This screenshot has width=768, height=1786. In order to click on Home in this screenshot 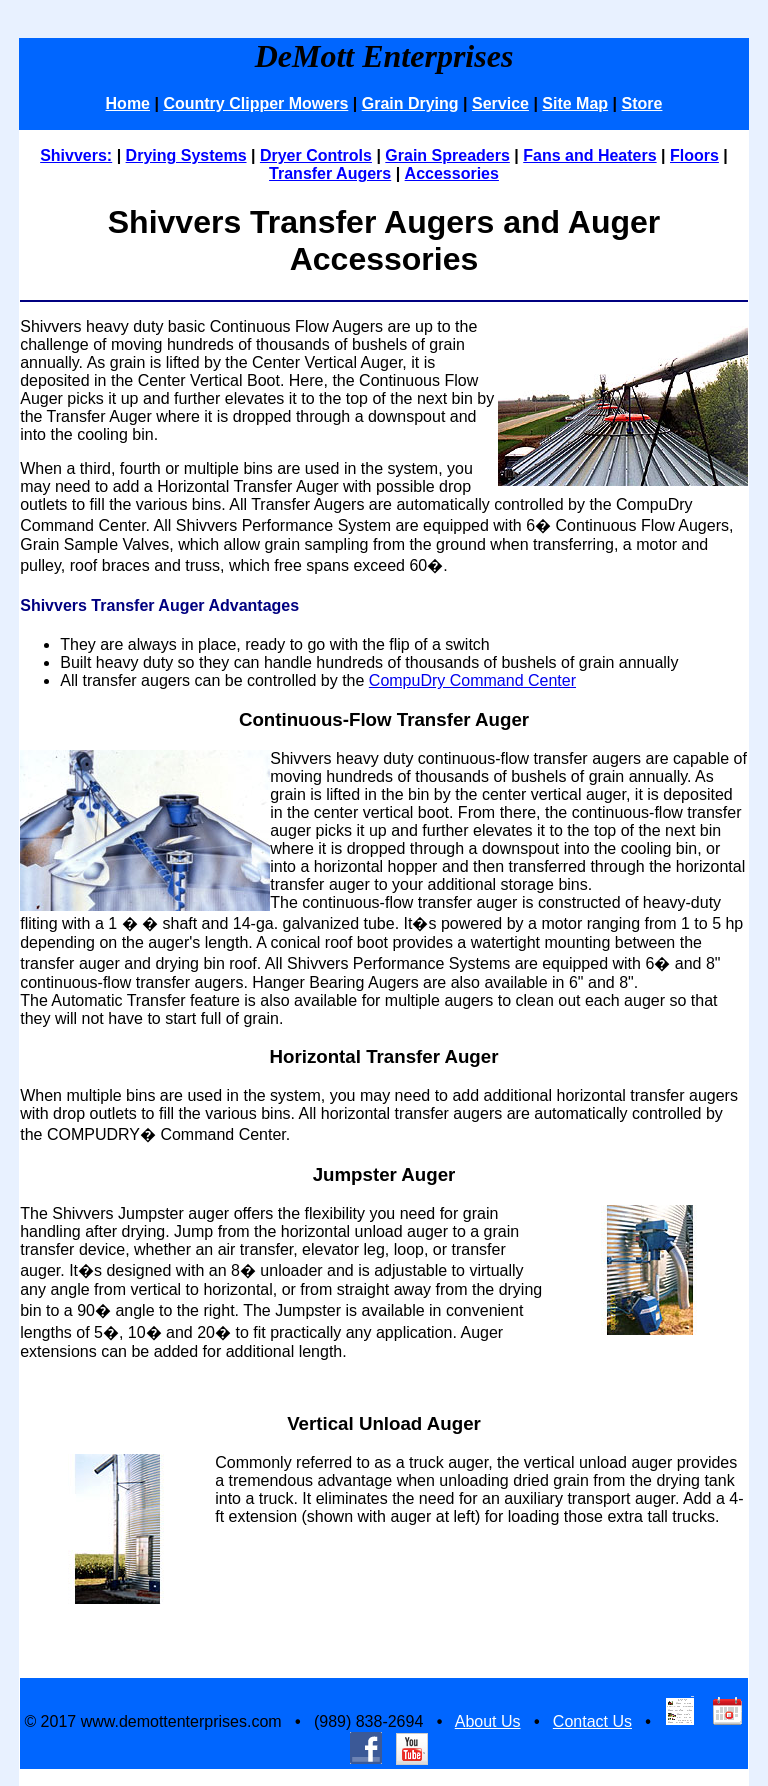, I will do `click(128, 103)`.